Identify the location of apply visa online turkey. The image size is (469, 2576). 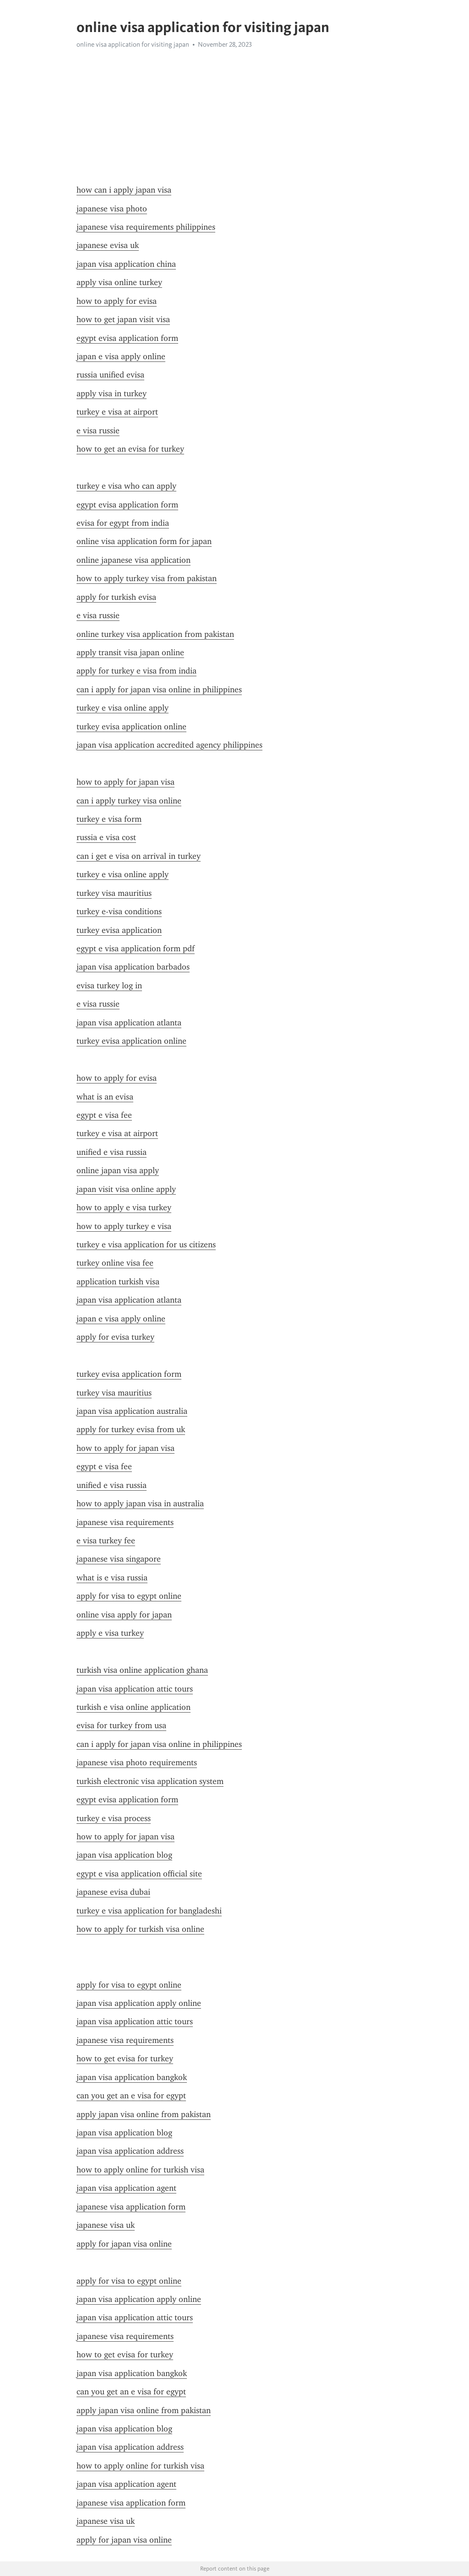
(119, 282).